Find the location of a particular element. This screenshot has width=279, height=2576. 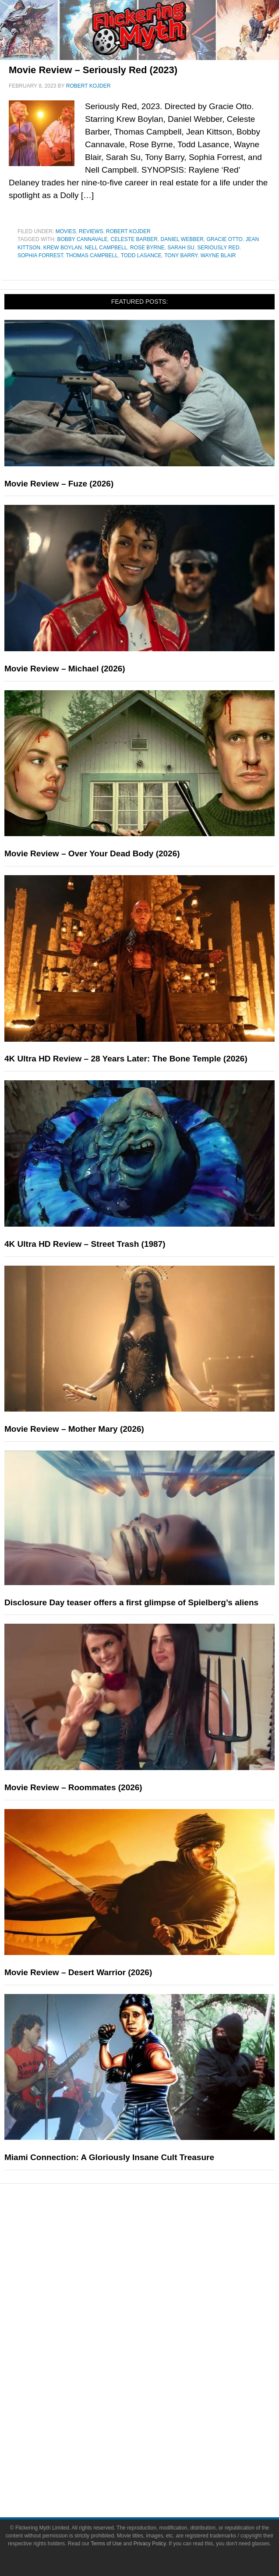

Privacy Policy is located at coordinates (150, 2544).